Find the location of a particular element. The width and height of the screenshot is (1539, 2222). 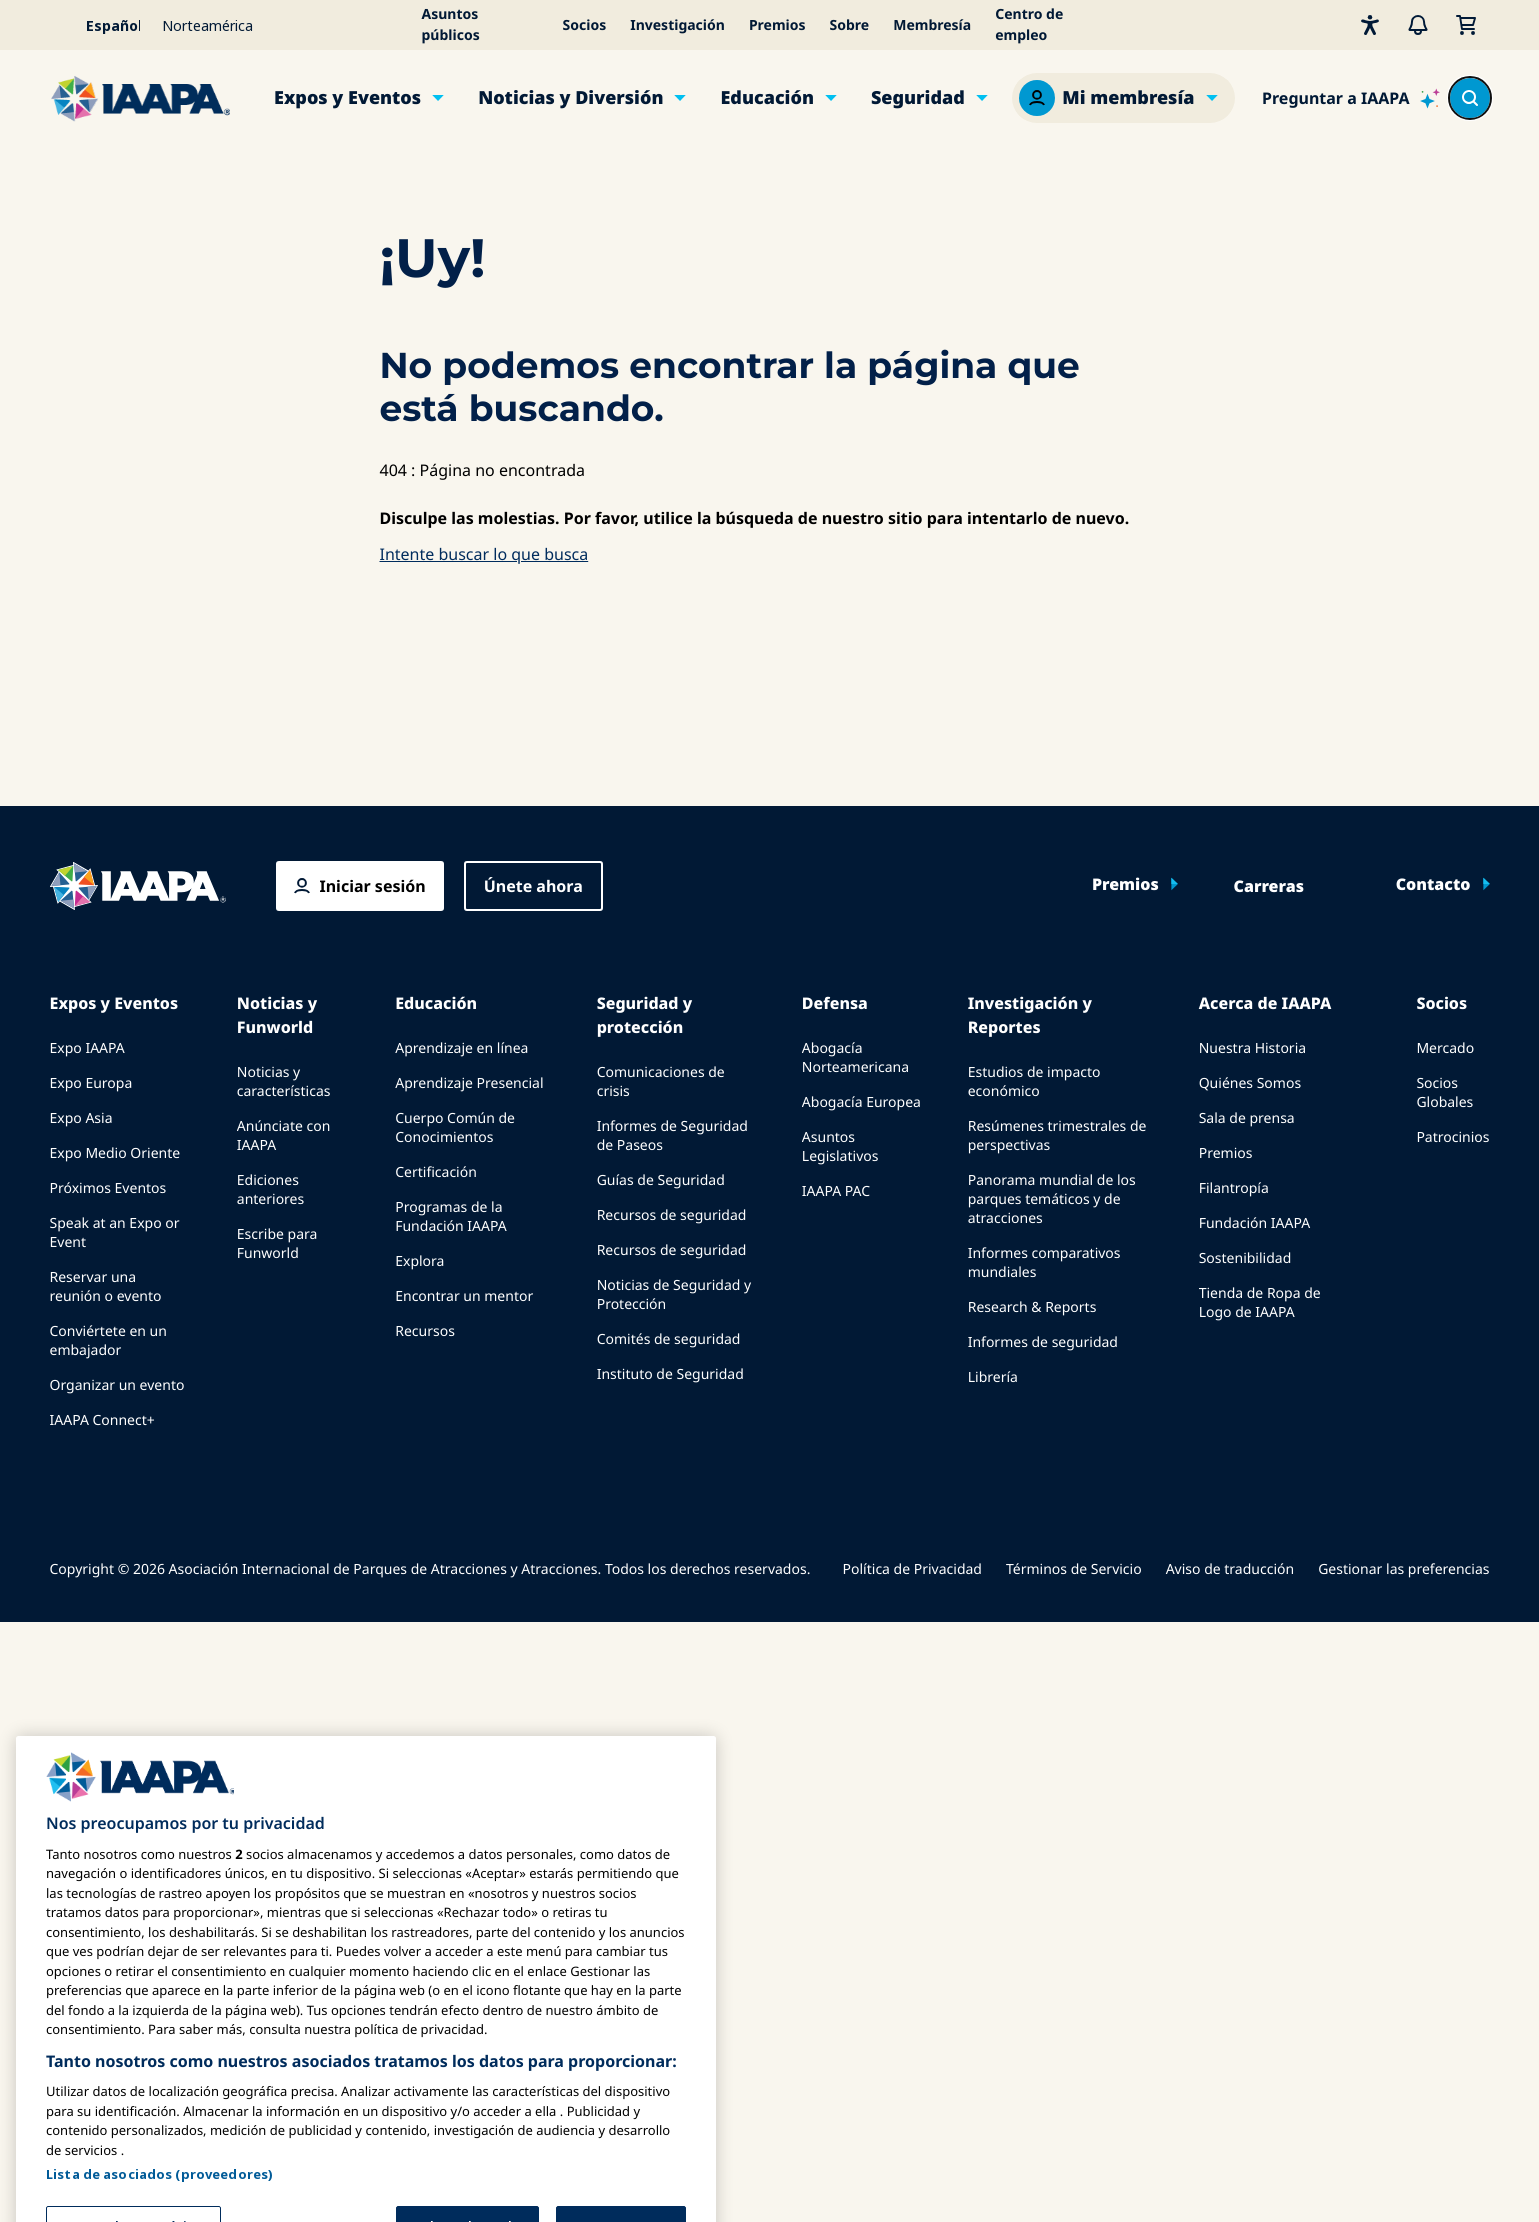

Política de Privacidad is located at coordinates (912, 1569).